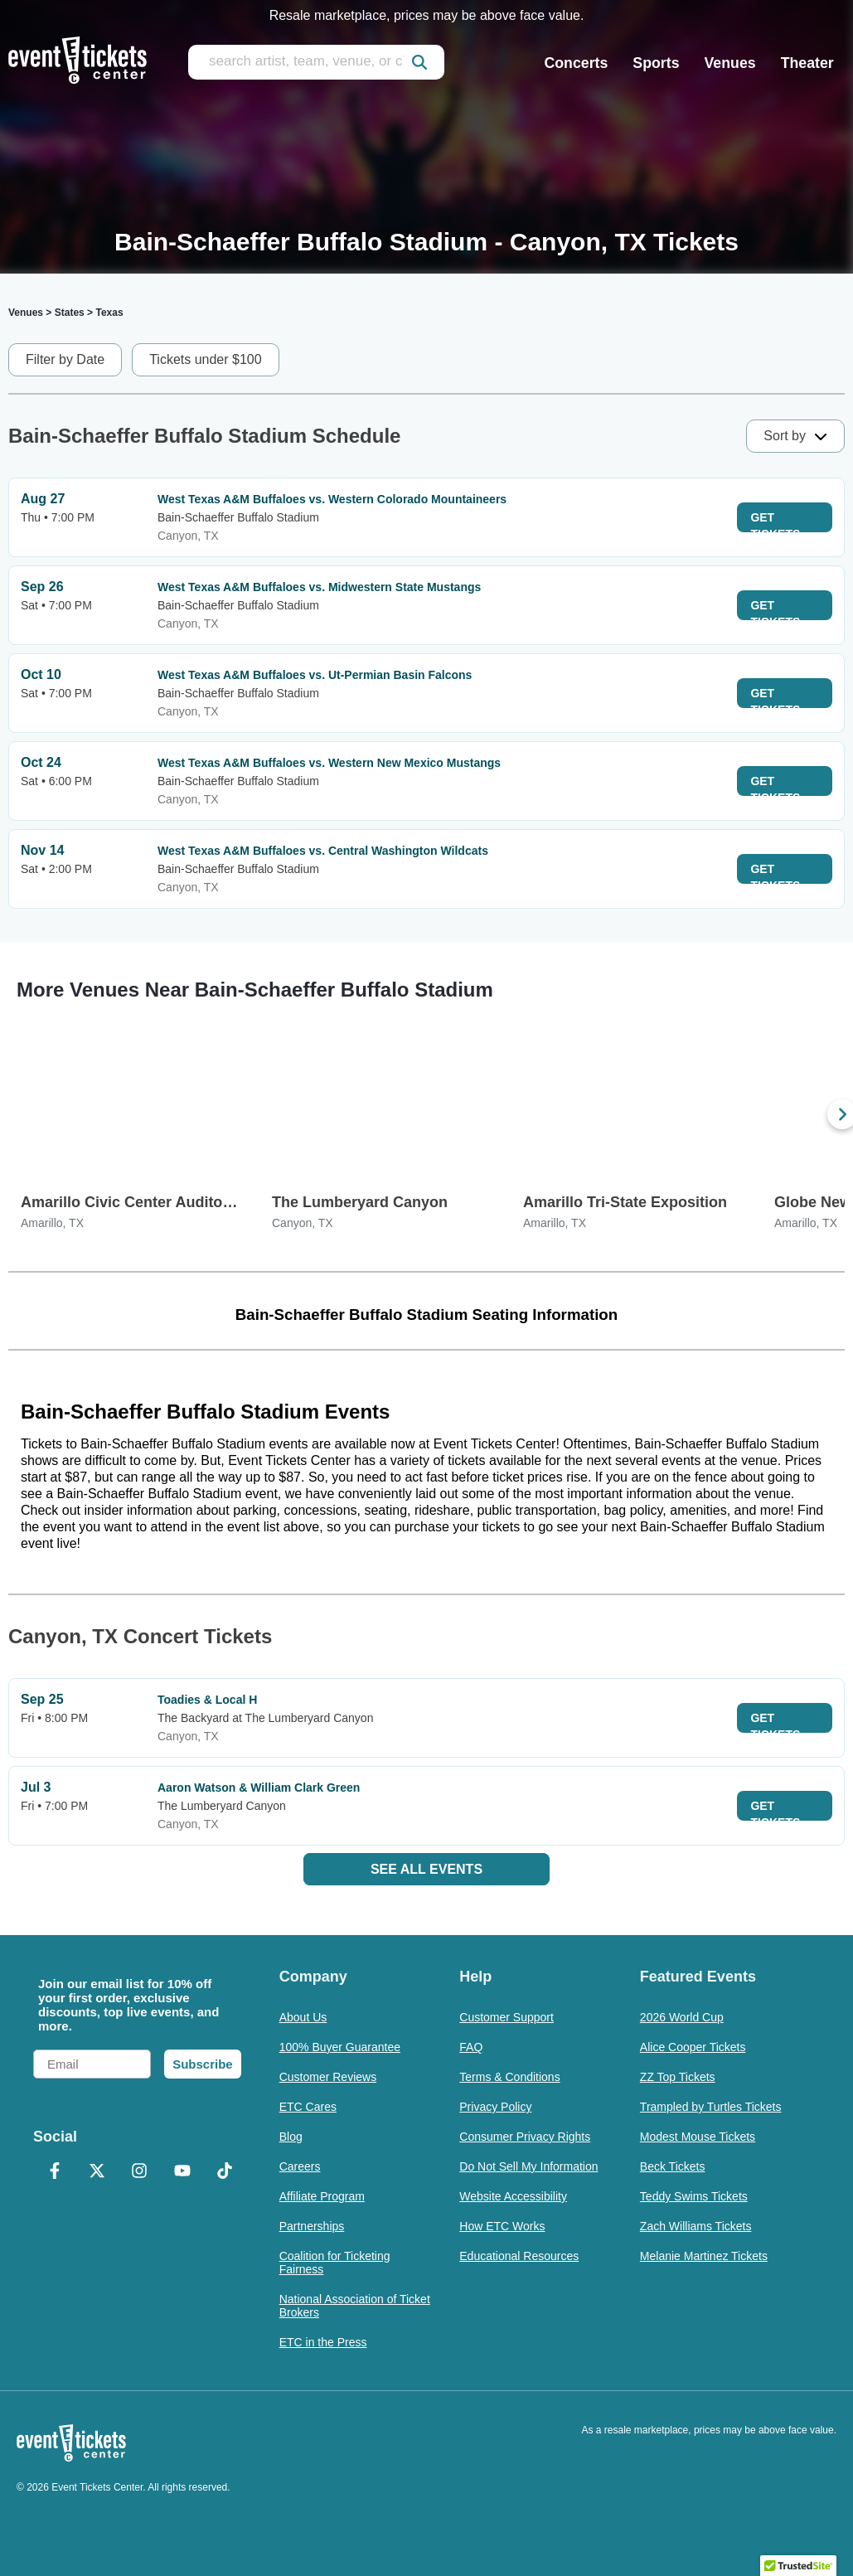 This screenshot has width=853, height=2576. I want to click on Blog, so click(291, 2136).